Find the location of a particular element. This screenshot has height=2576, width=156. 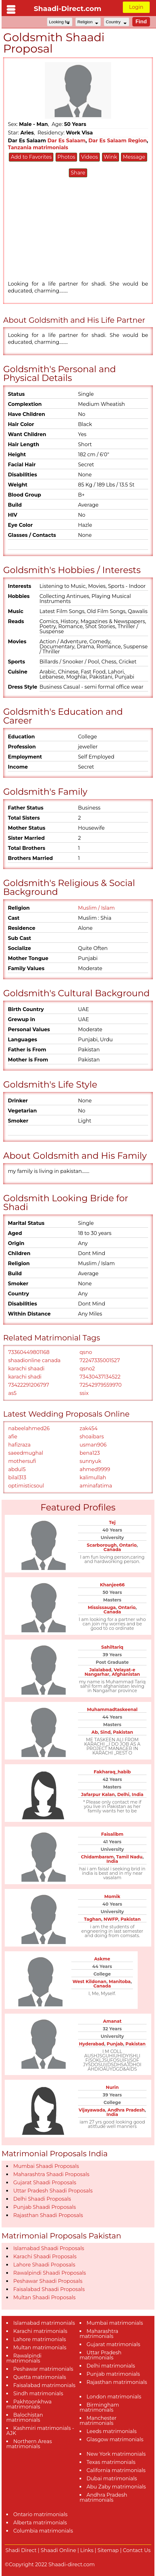

shoaibars is located at coordinates (92, 1437).